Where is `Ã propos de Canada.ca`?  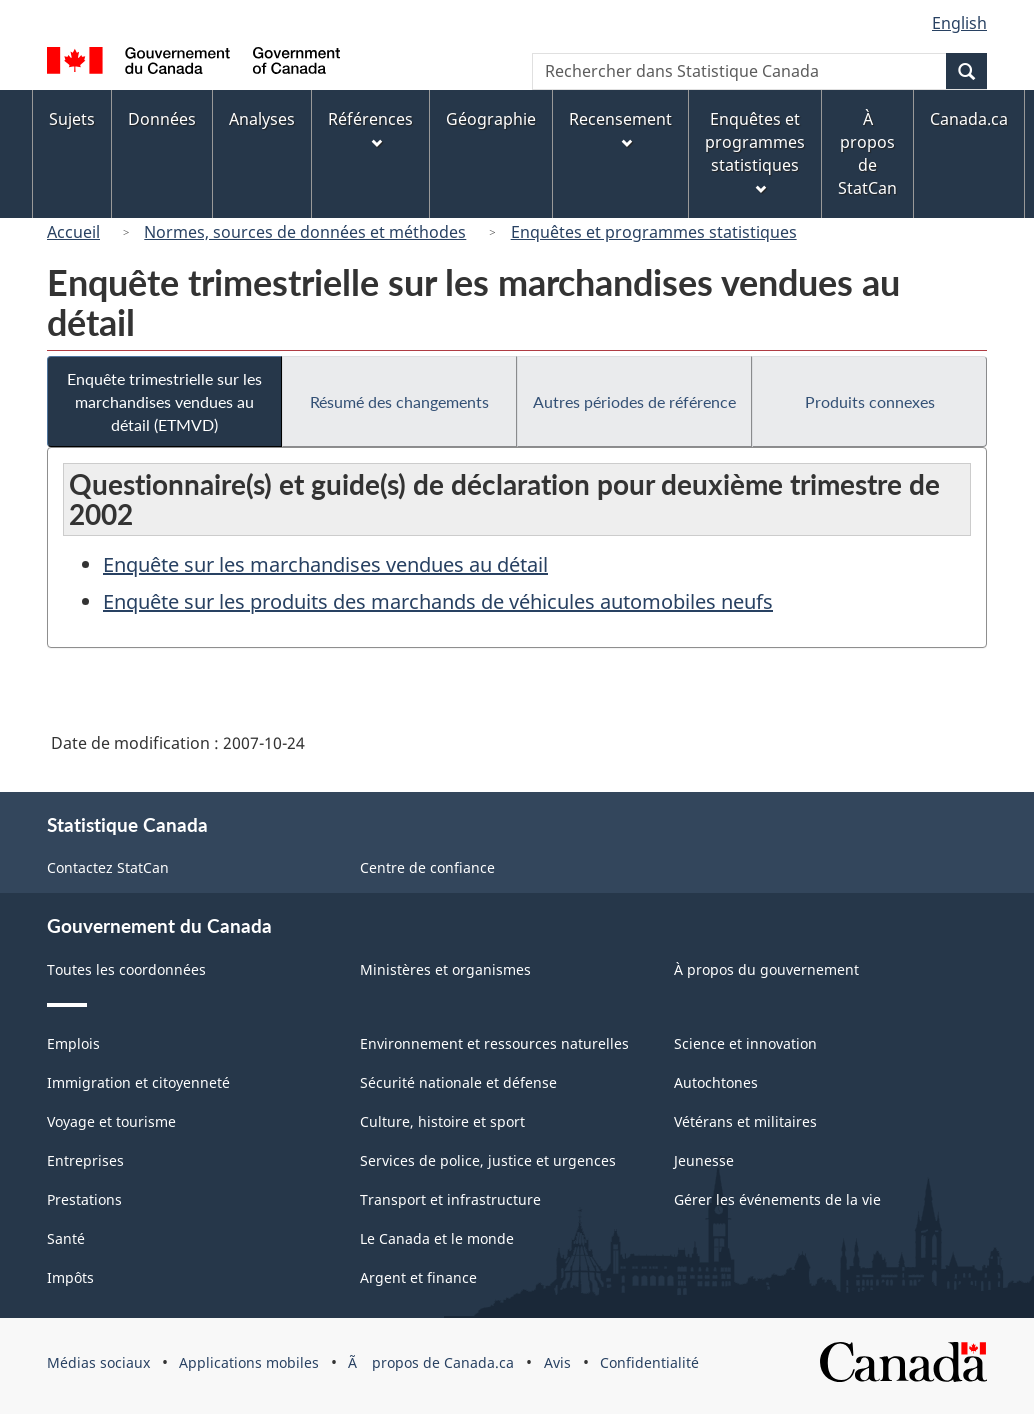
Ã propos de Canada.ca is located at coordinates (431, 1362).